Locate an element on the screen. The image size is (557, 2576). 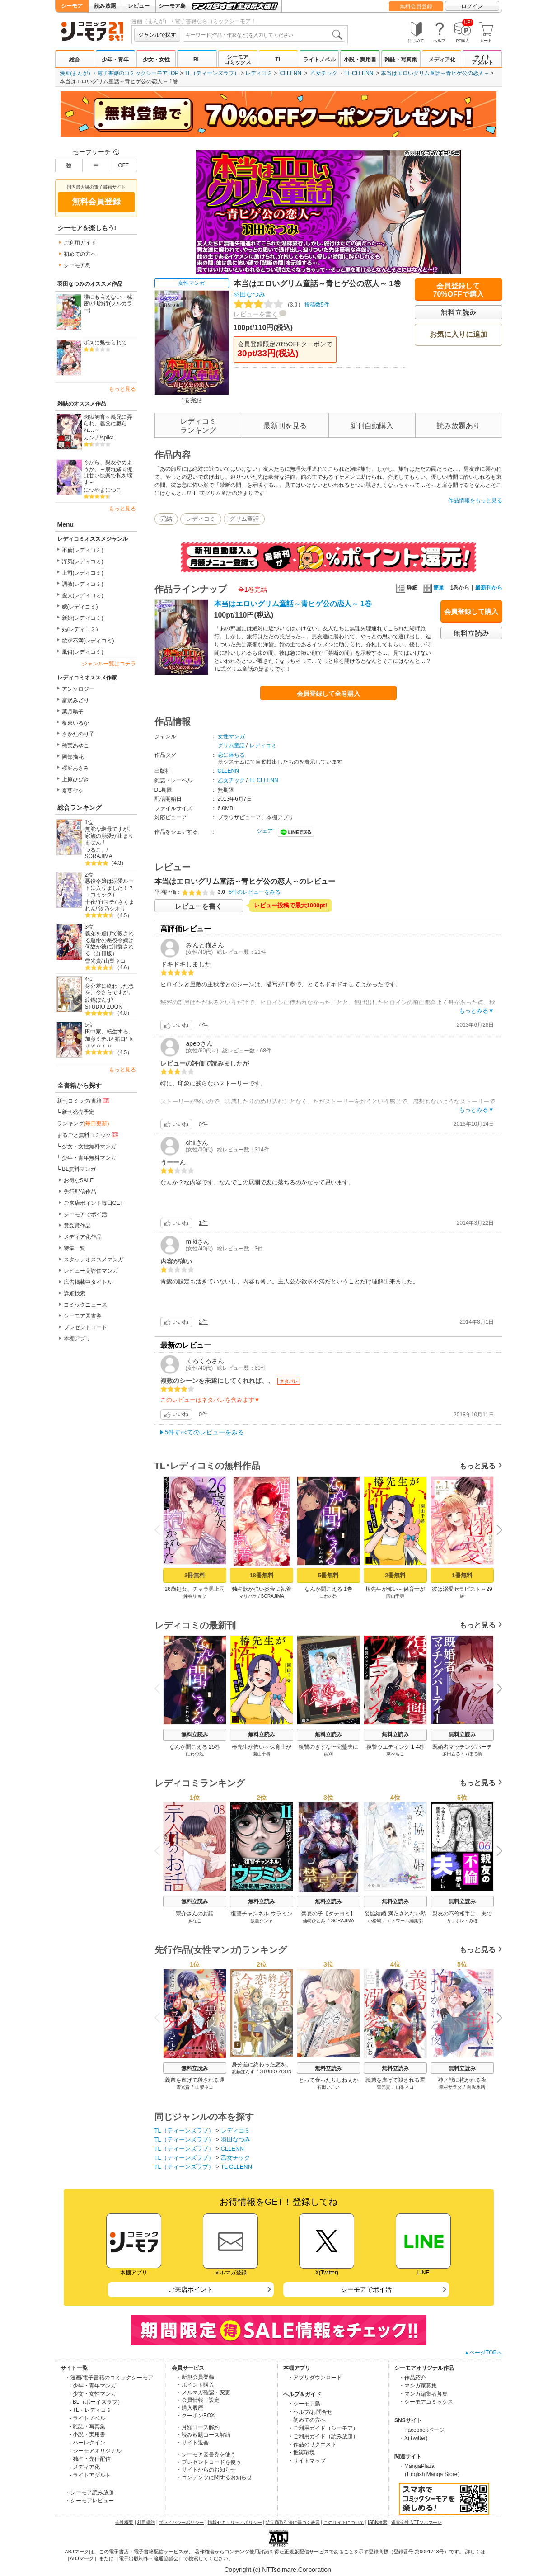
小松鳩 is located at coordinates (374, 1920).